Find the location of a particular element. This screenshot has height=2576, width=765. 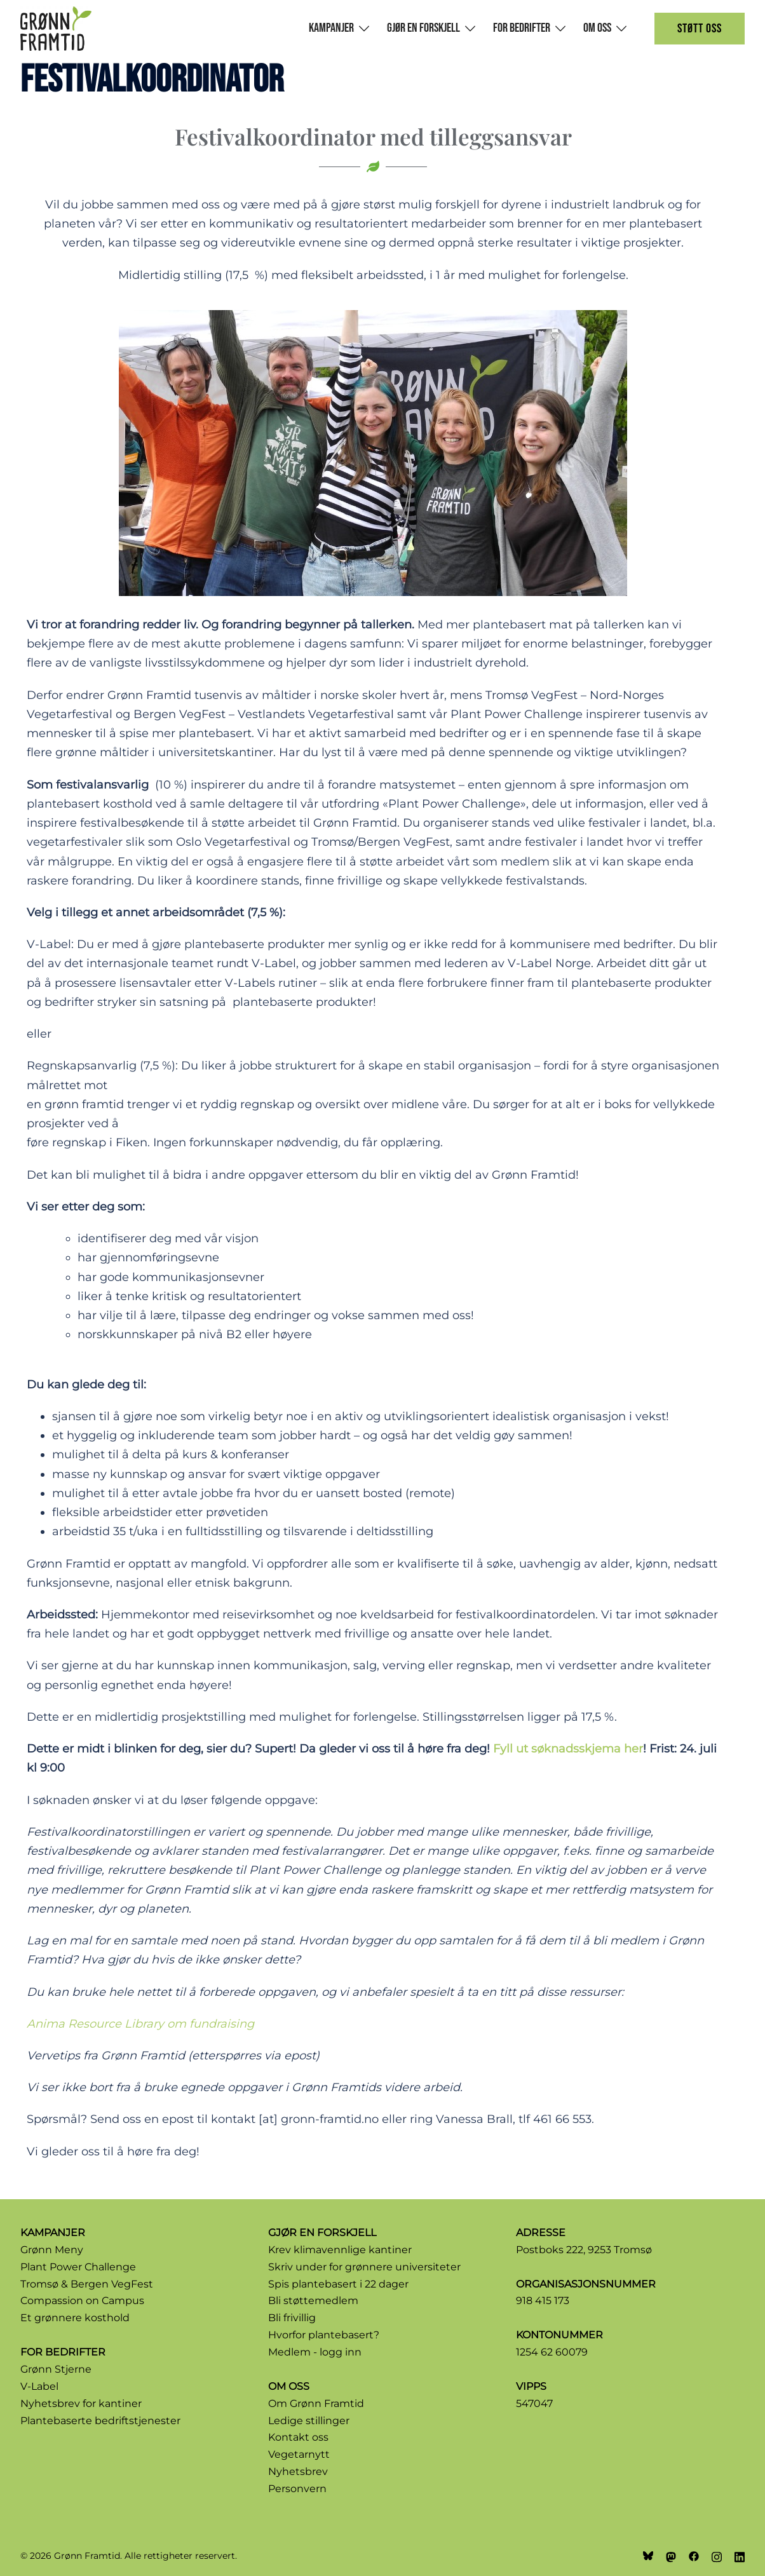

Bli støttemedlem is located at coordinates (313, 2301).